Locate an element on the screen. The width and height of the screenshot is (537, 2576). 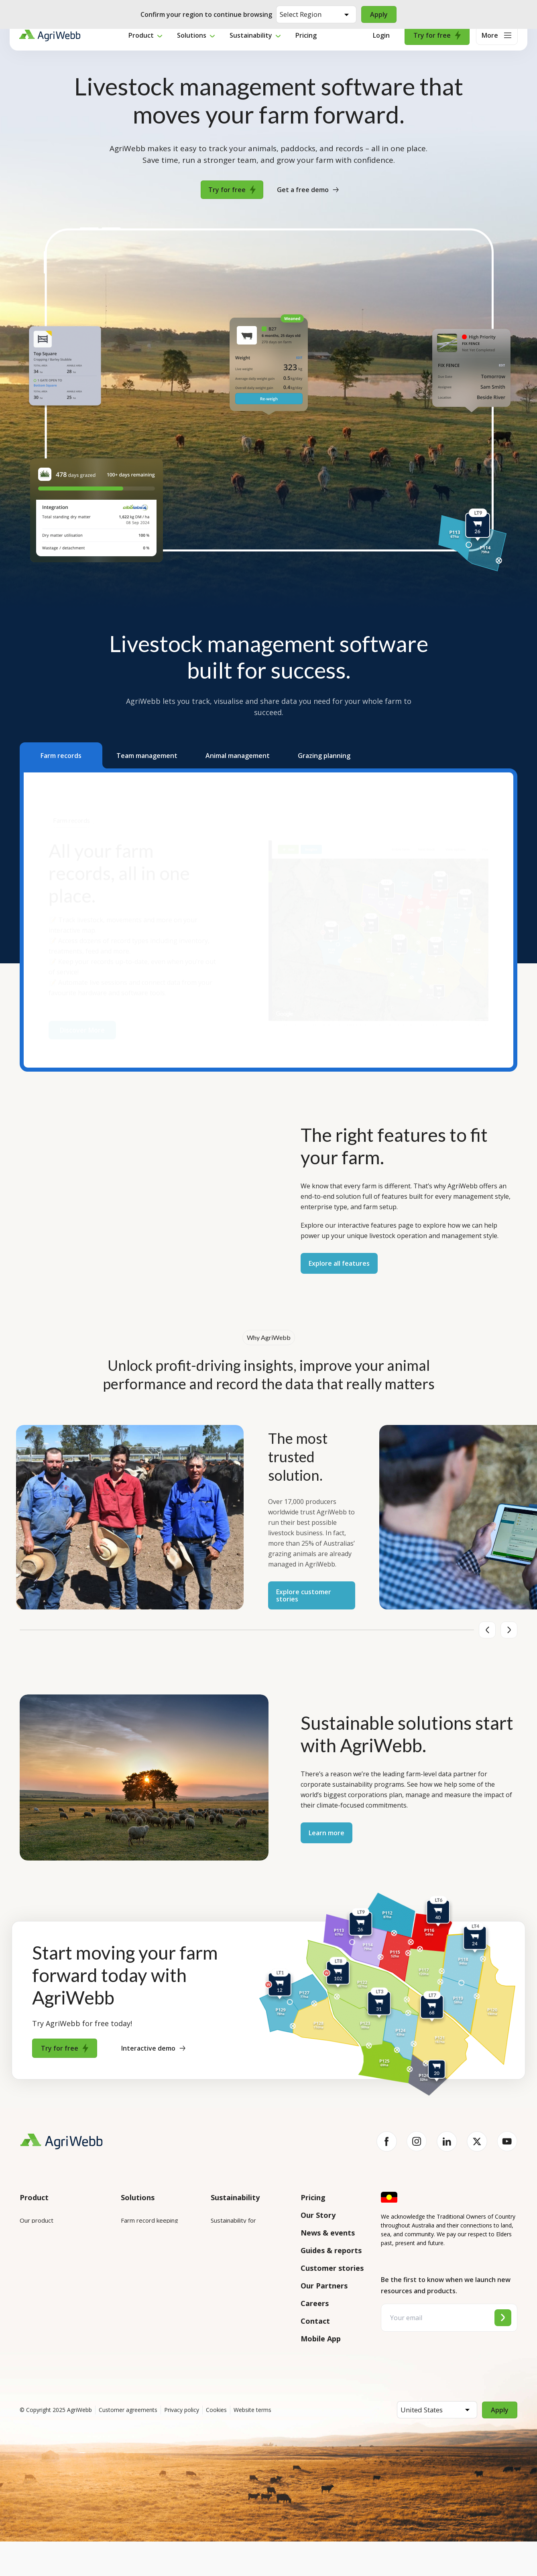
Product is located at coordinates (141, 45).